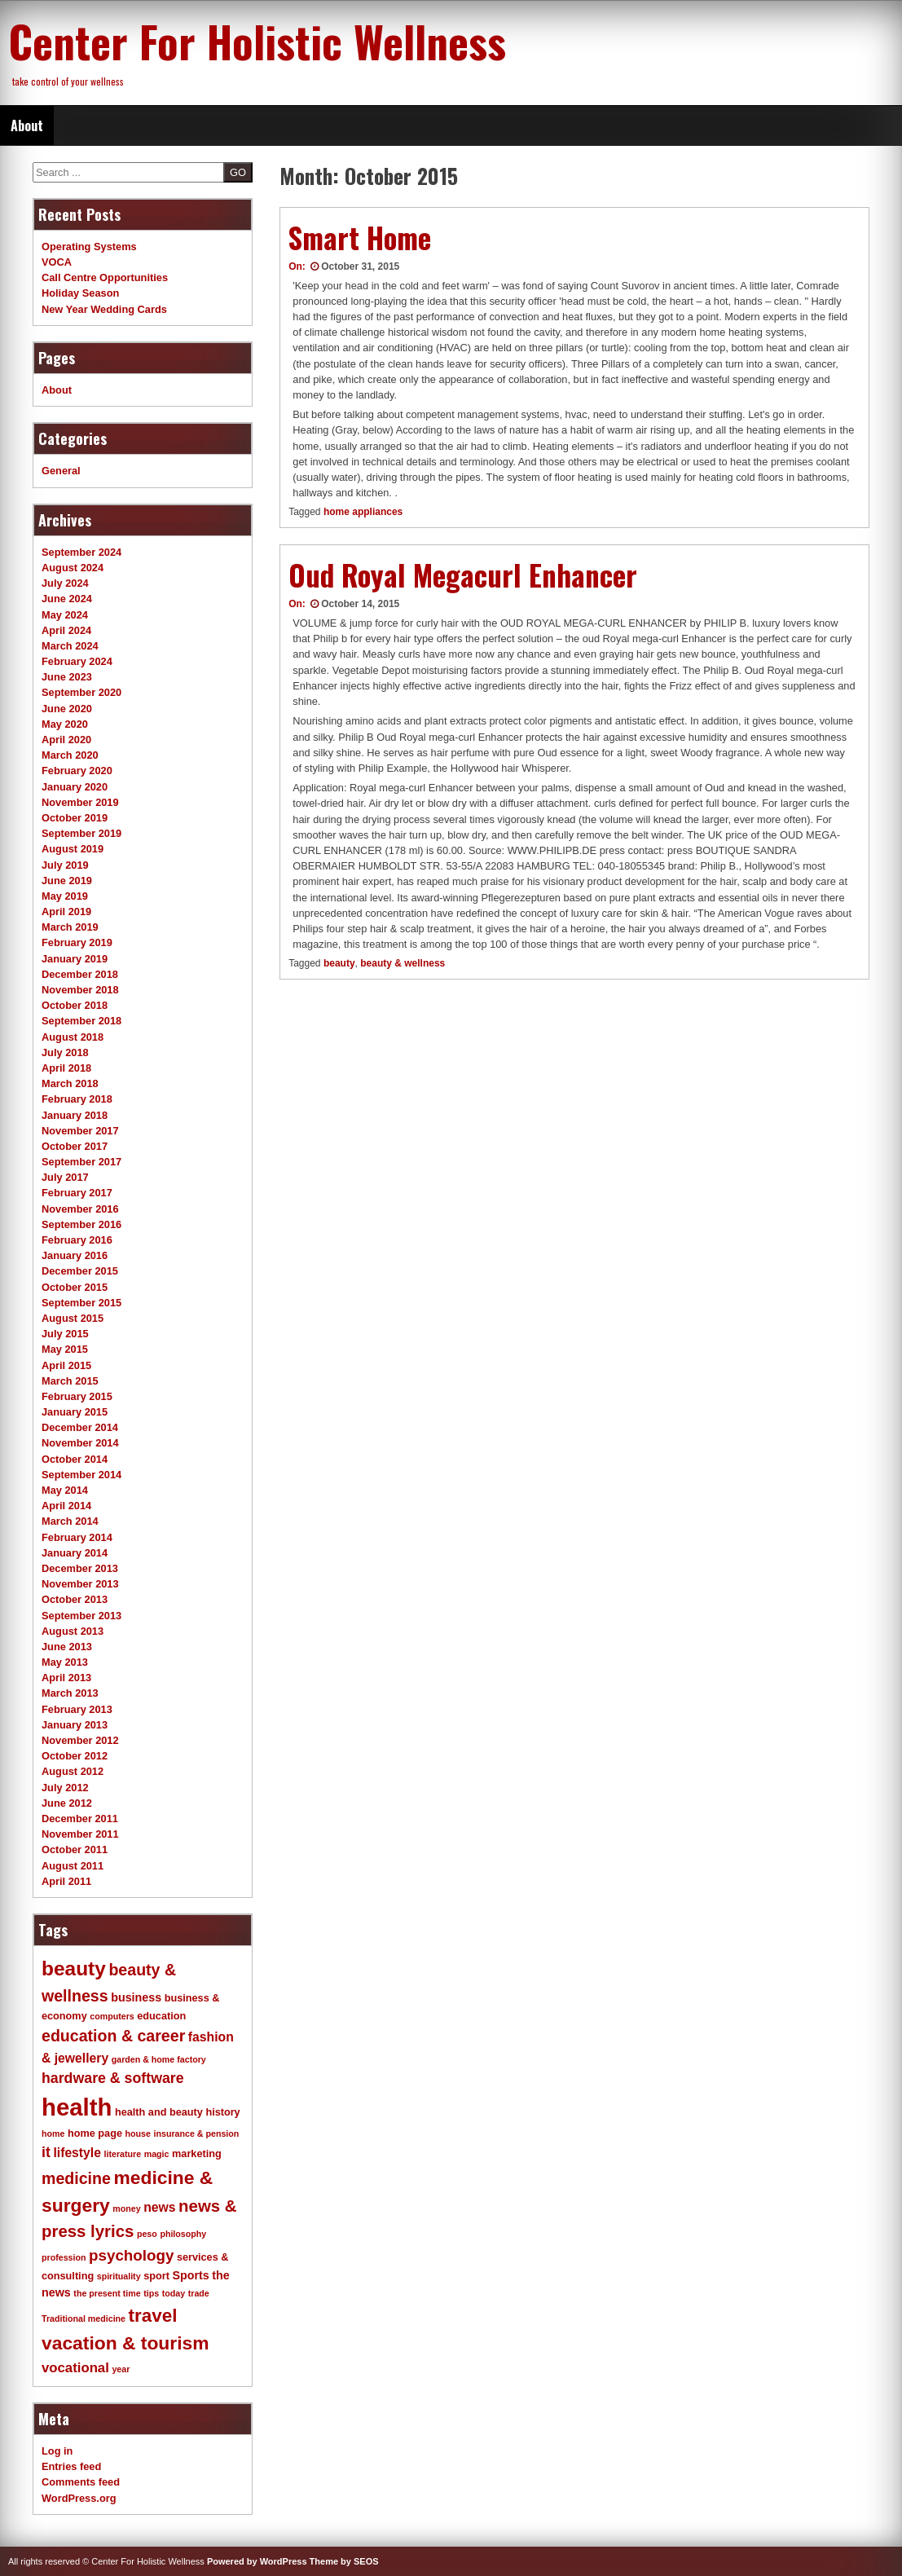  Describe the element at coordinates (72, 567) in the screenshot. I see `August 2024` at that location.